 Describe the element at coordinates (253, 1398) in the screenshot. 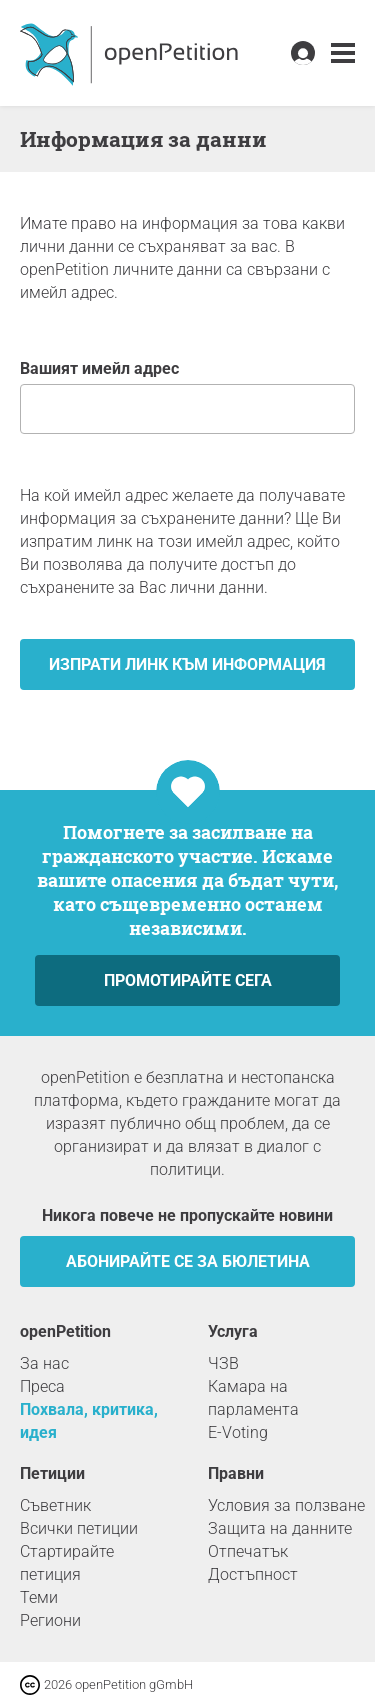

I see `Камара на парламента` at that location.